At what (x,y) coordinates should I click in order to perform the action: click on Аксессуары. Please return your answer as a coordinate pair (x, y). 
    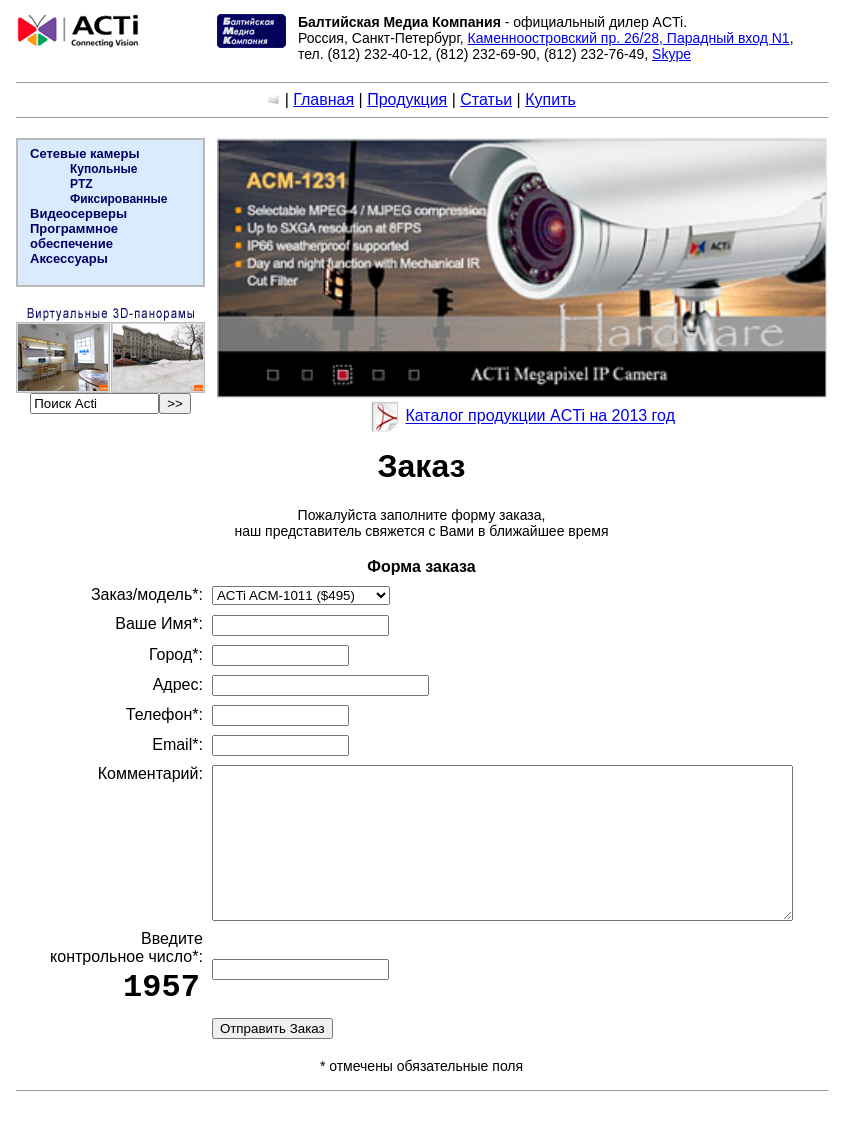
    Looking at the image, I should click on (67, 258).